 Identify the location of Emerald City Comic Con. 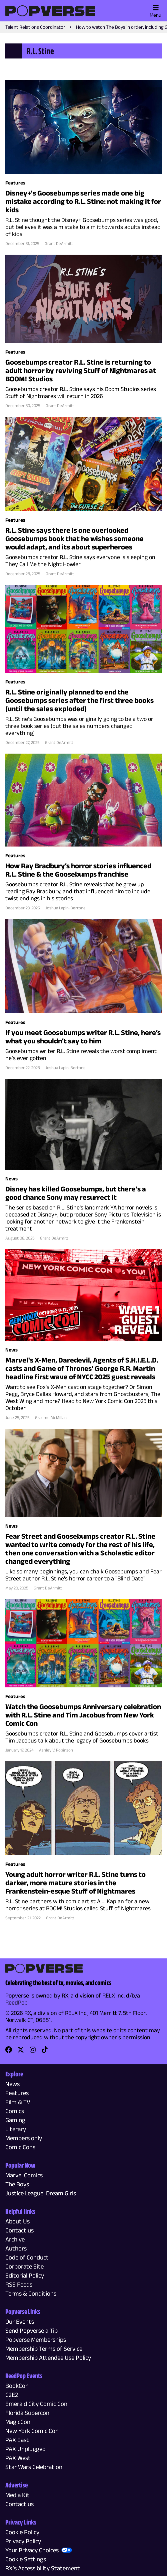
(36, 2404).